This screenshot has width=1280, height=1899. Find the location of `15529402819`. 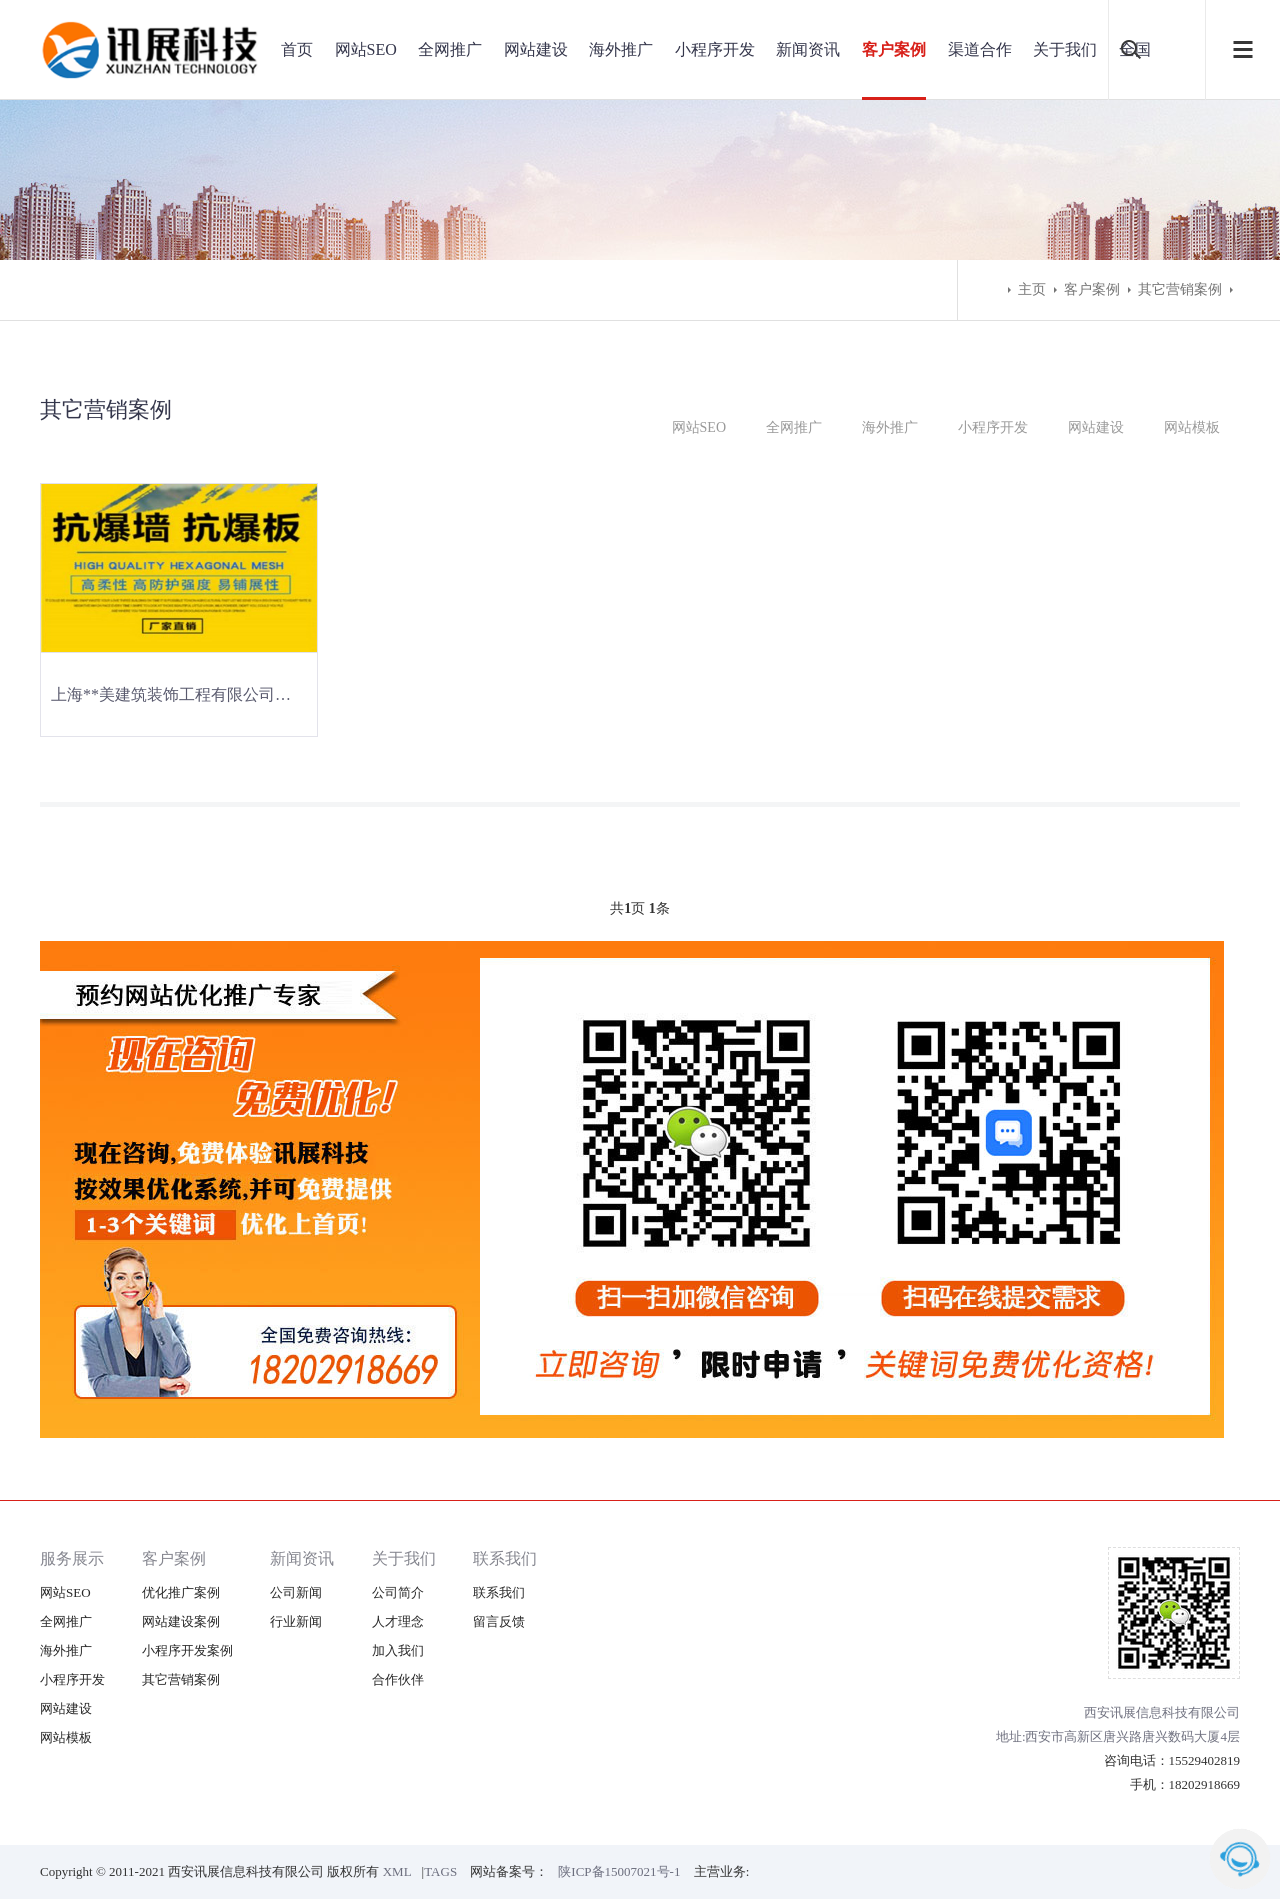

15529402819 is located at coordinates (1205, 1760).